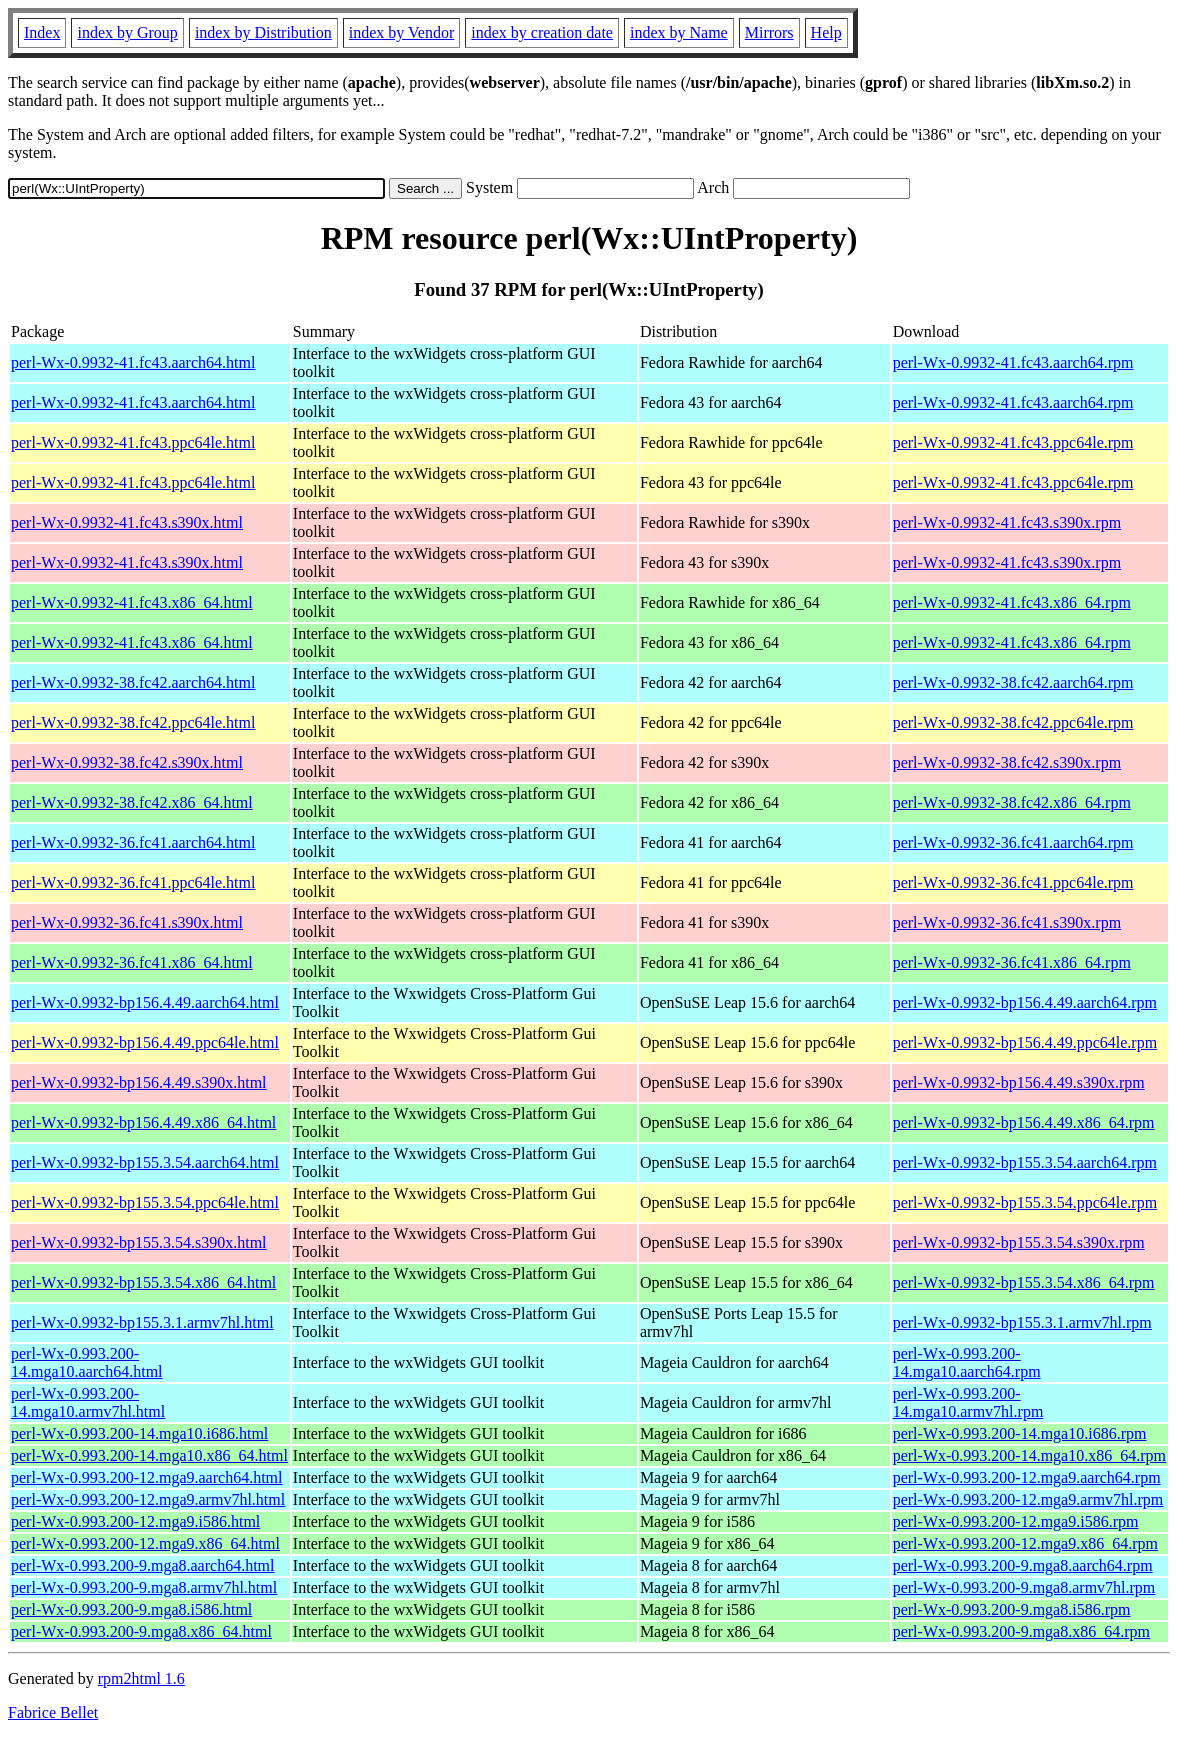  What do you see at coordinates (127, 522) in the screenshot?
I see `perl-Wx-0.9932-41.fc43.s390x.html` at bounding box center [127, 522].